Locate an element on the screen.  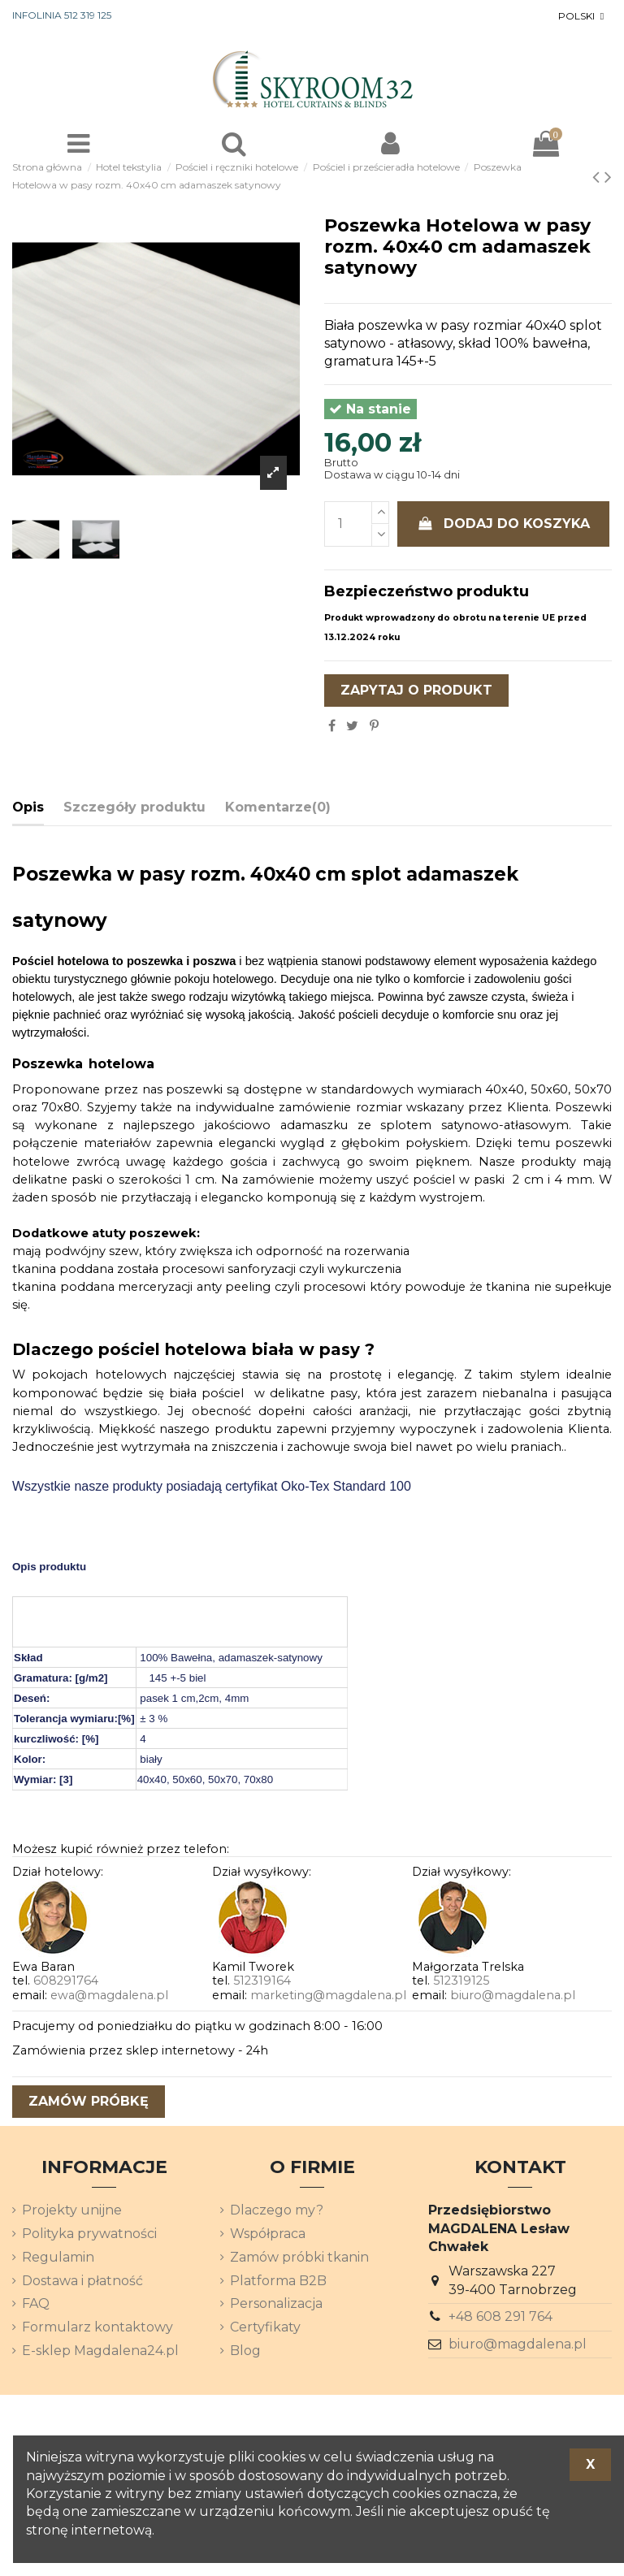
Polityka prywatności is located at coordinates (89, 2233).